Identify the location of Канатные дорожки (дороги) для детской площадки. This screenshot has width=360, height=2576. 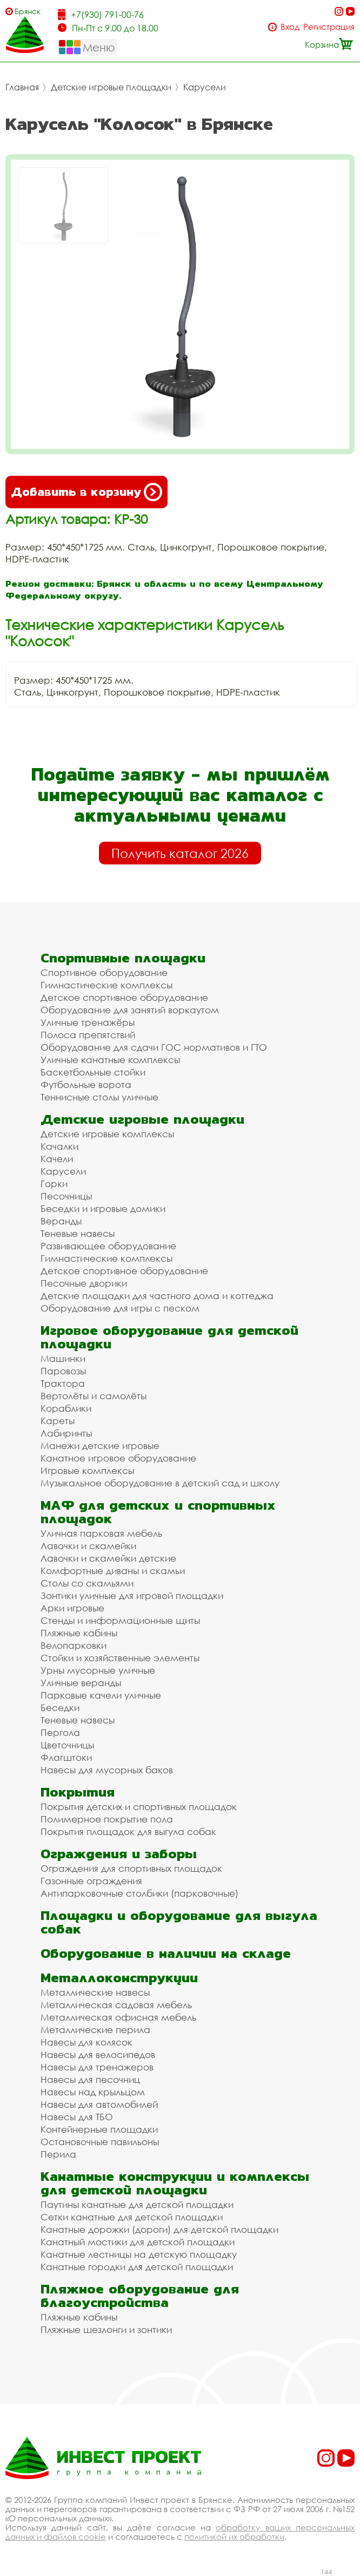
(159, 2229).